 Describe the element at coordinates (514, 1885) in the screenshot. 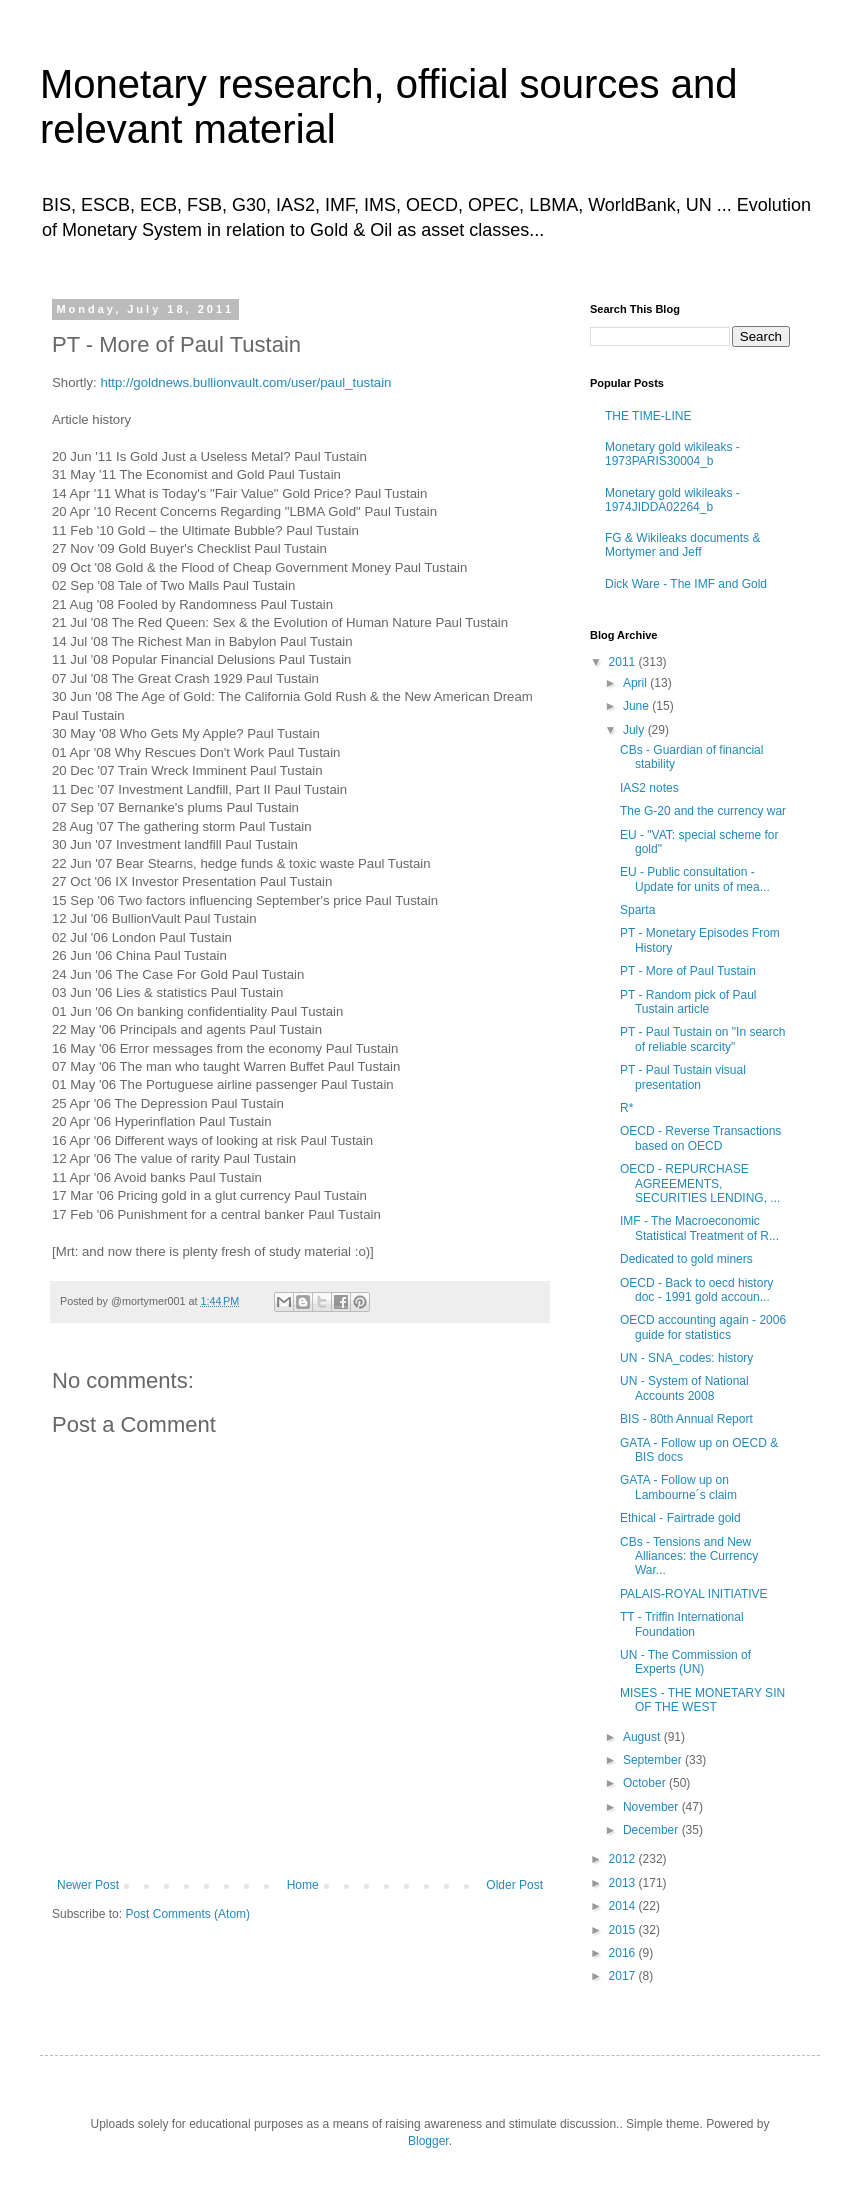

I see `Older Post` at that location.